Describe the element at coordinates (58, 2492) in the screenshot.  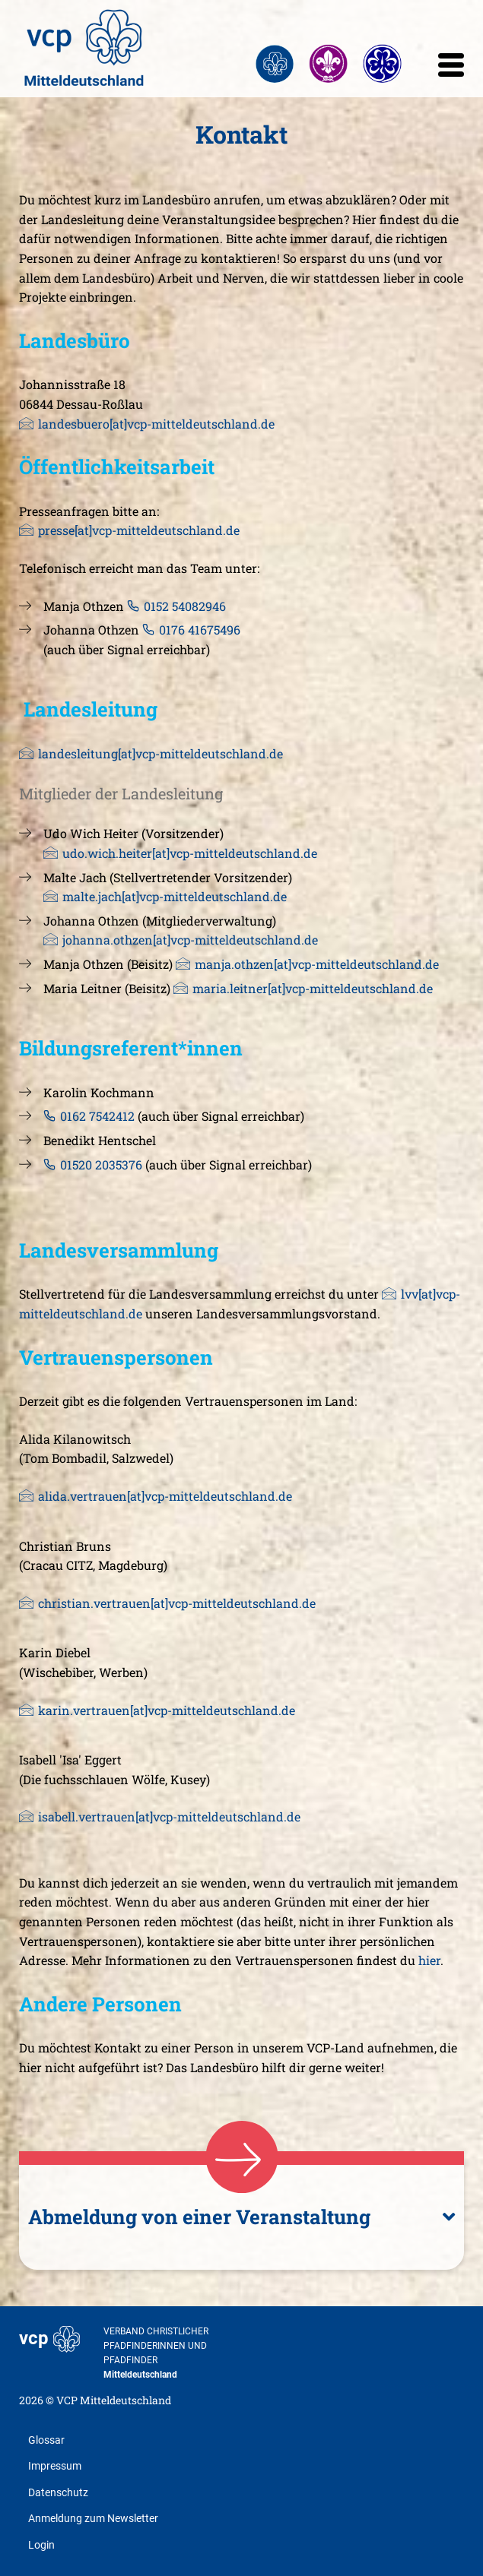
I see `Datenschutz` at that location.